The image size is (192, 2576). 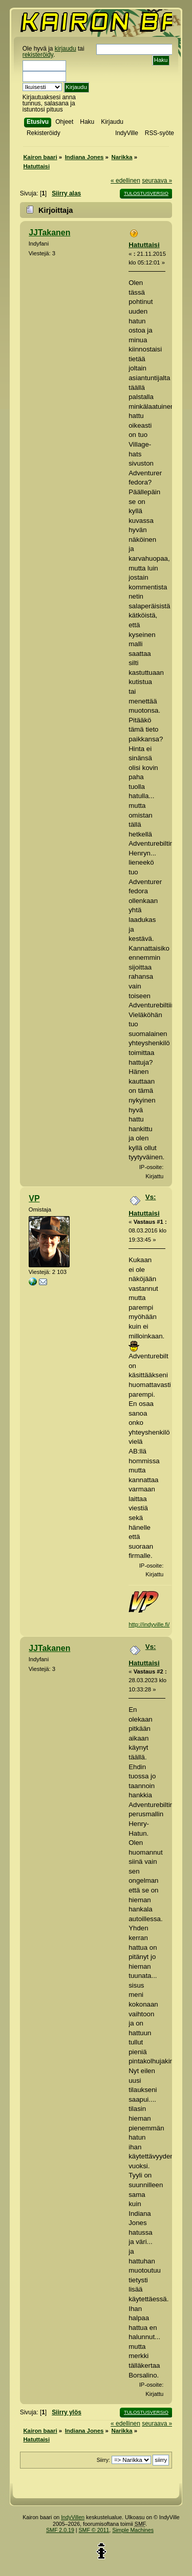 I want to click on seuraava », so click(x=157, y=180).